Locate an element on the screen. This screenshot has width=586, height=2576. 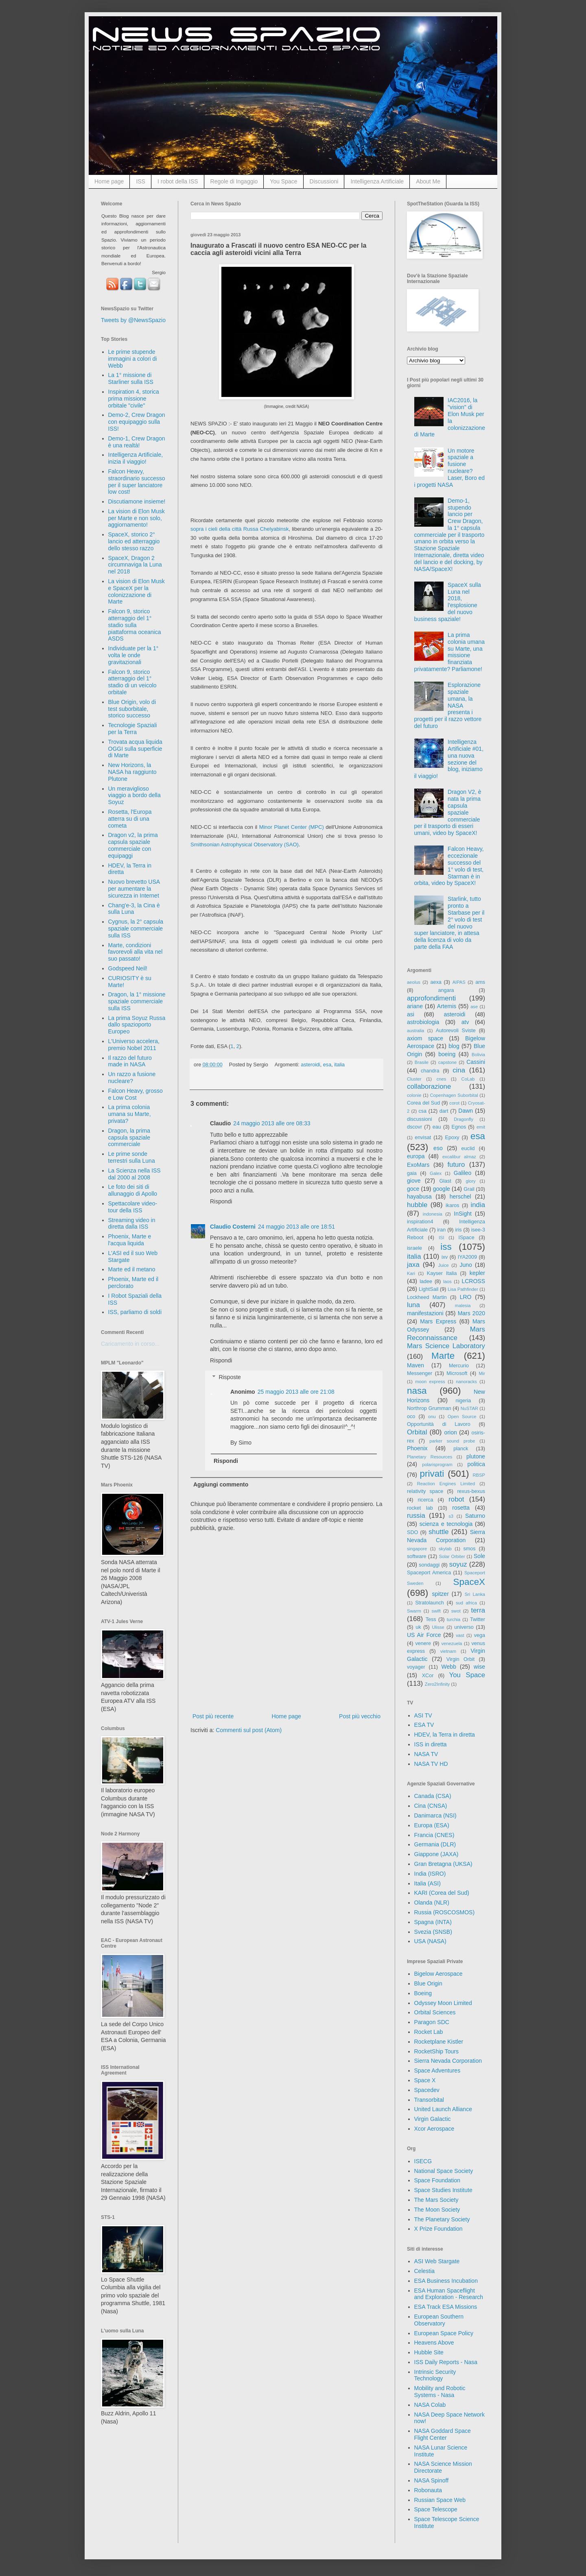
Chang'e-3, la Cina è sulla Luna is located at coordinates (134, 908).